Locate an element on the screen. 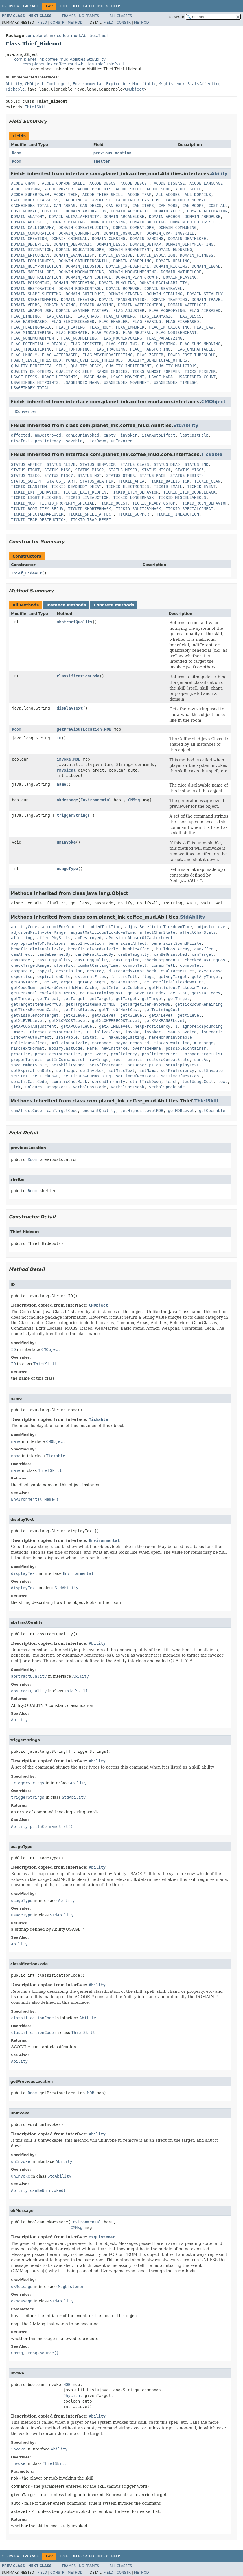 This screenshot has height=2576, width=243. STATUS_RACE is located at coordinates (152, 475).